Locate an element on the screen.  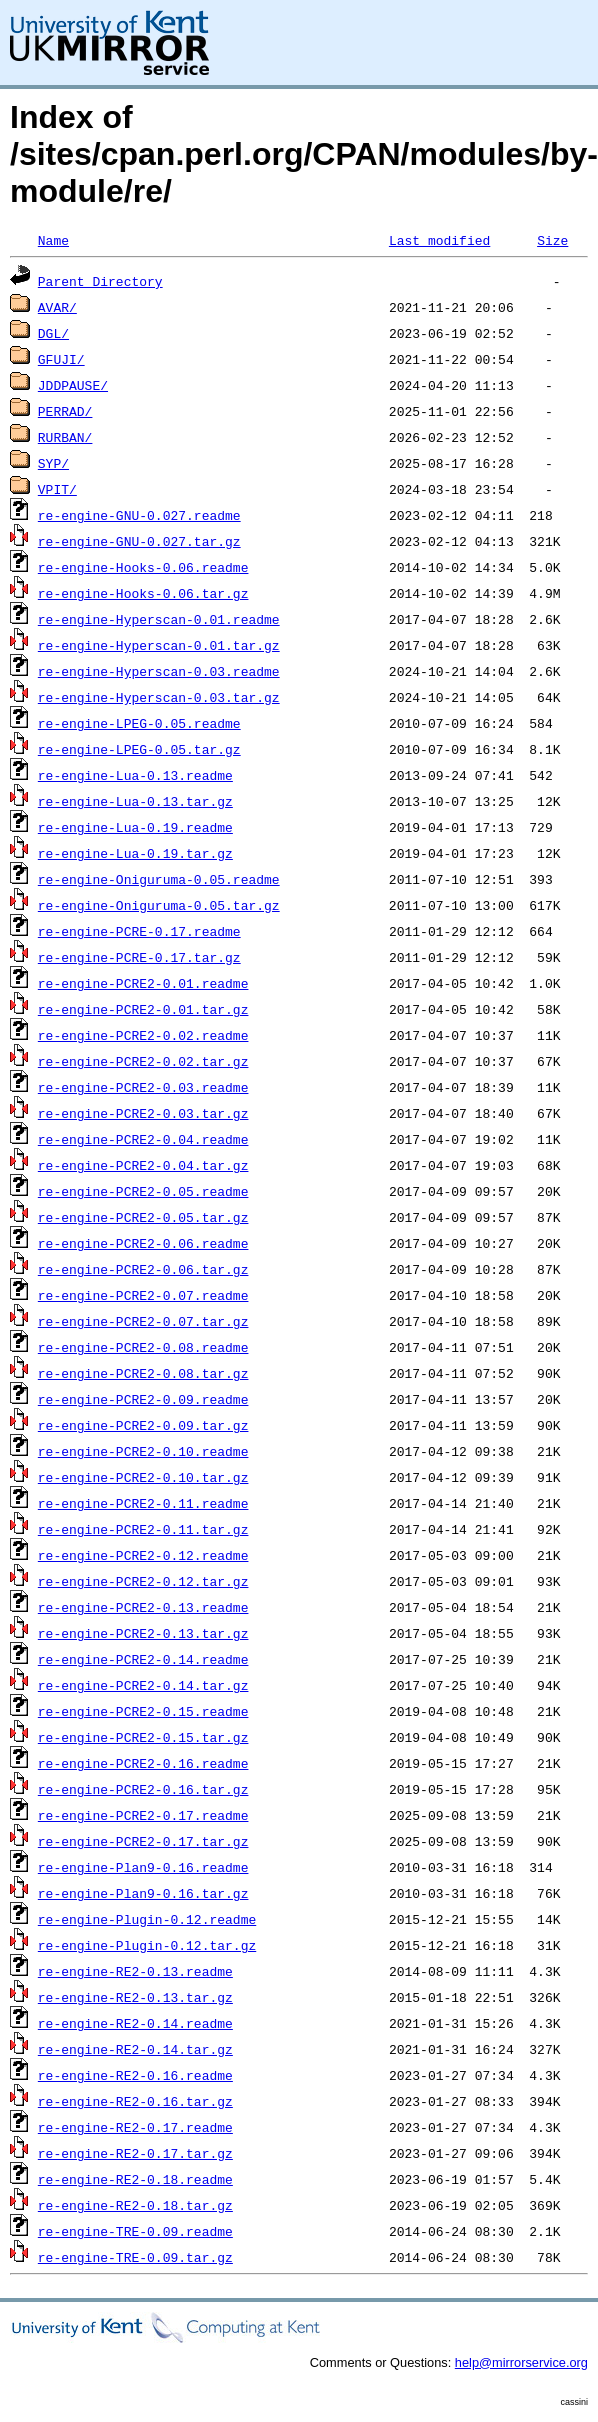
re-engine-Lua-0.13.readme is located at coordinates (135, 775).